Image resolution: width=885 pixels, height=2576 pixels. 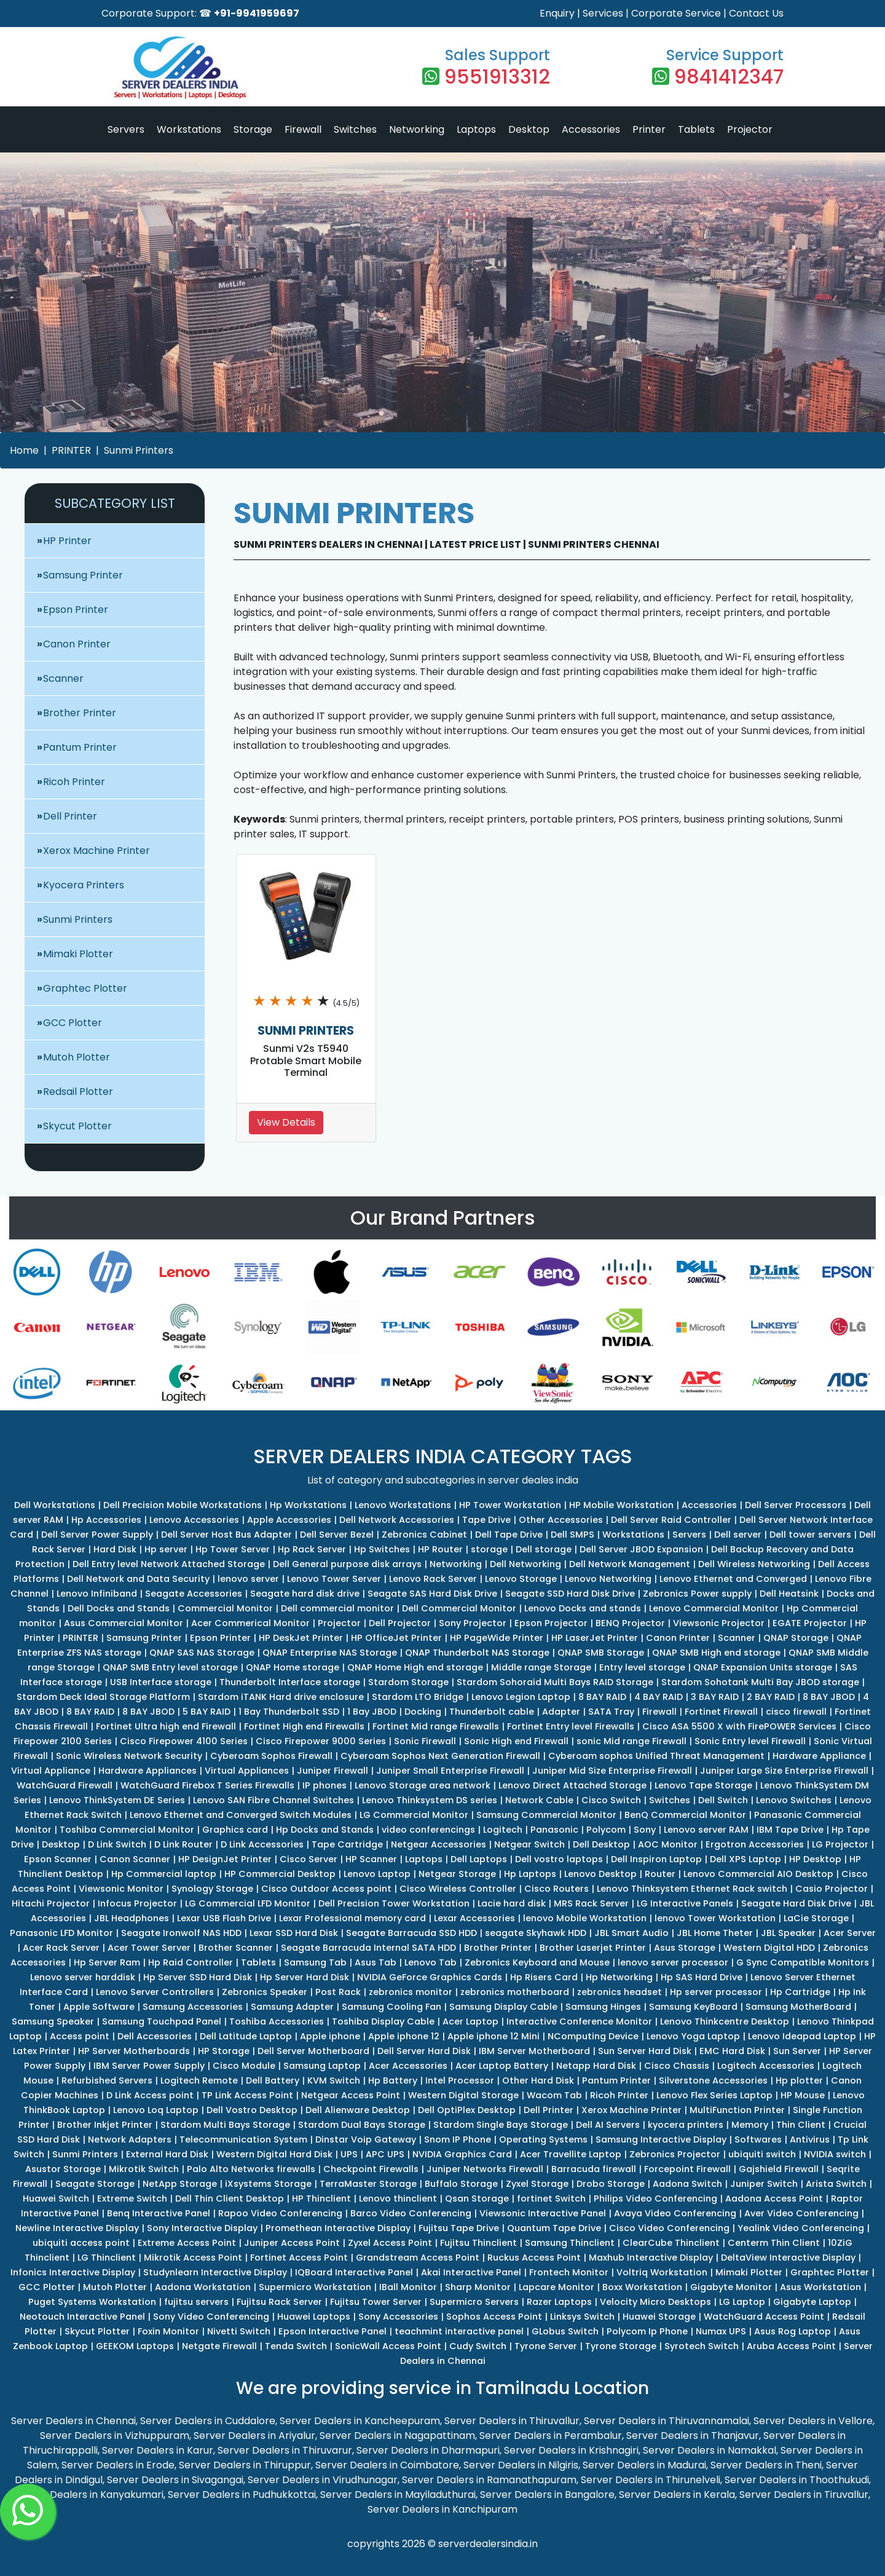 What do you see at coordinates (279, 2302) in the screenshot?
I see `Fujitsu Rack Server` at bounding box center [279, 2302].